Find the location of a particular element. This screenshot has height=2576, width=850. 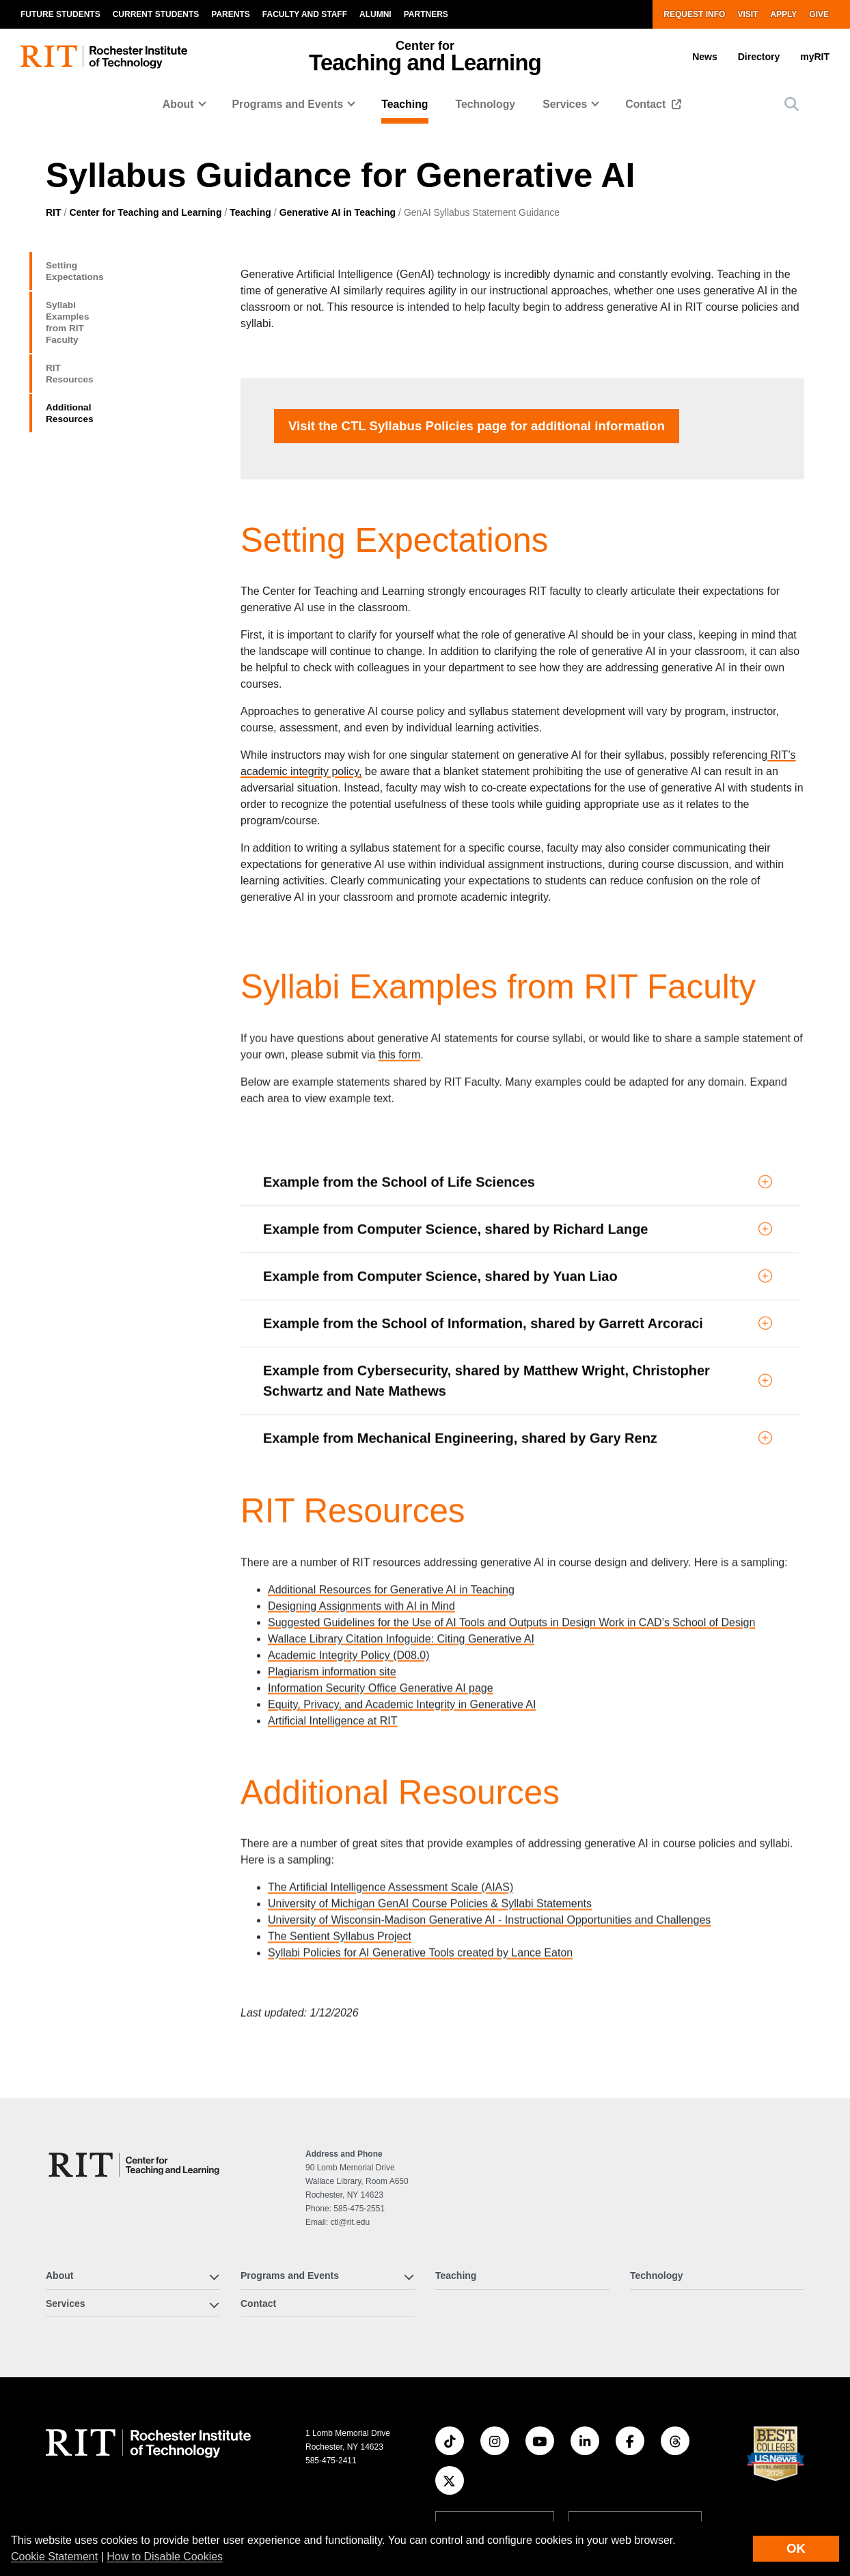

Future Students is located at coordinates (60, 14).